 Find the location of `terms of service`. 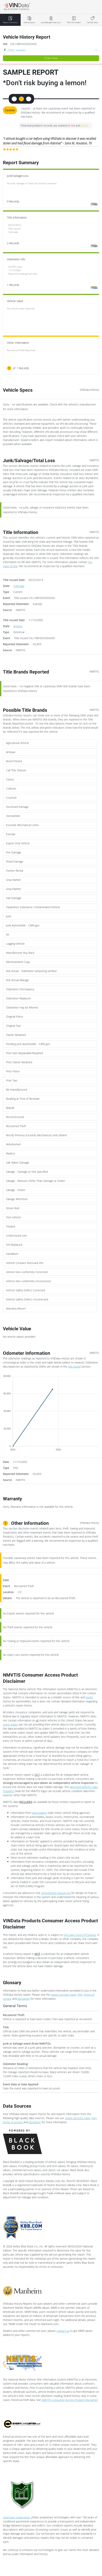

terms of service is located at coordinates (13, 2122).